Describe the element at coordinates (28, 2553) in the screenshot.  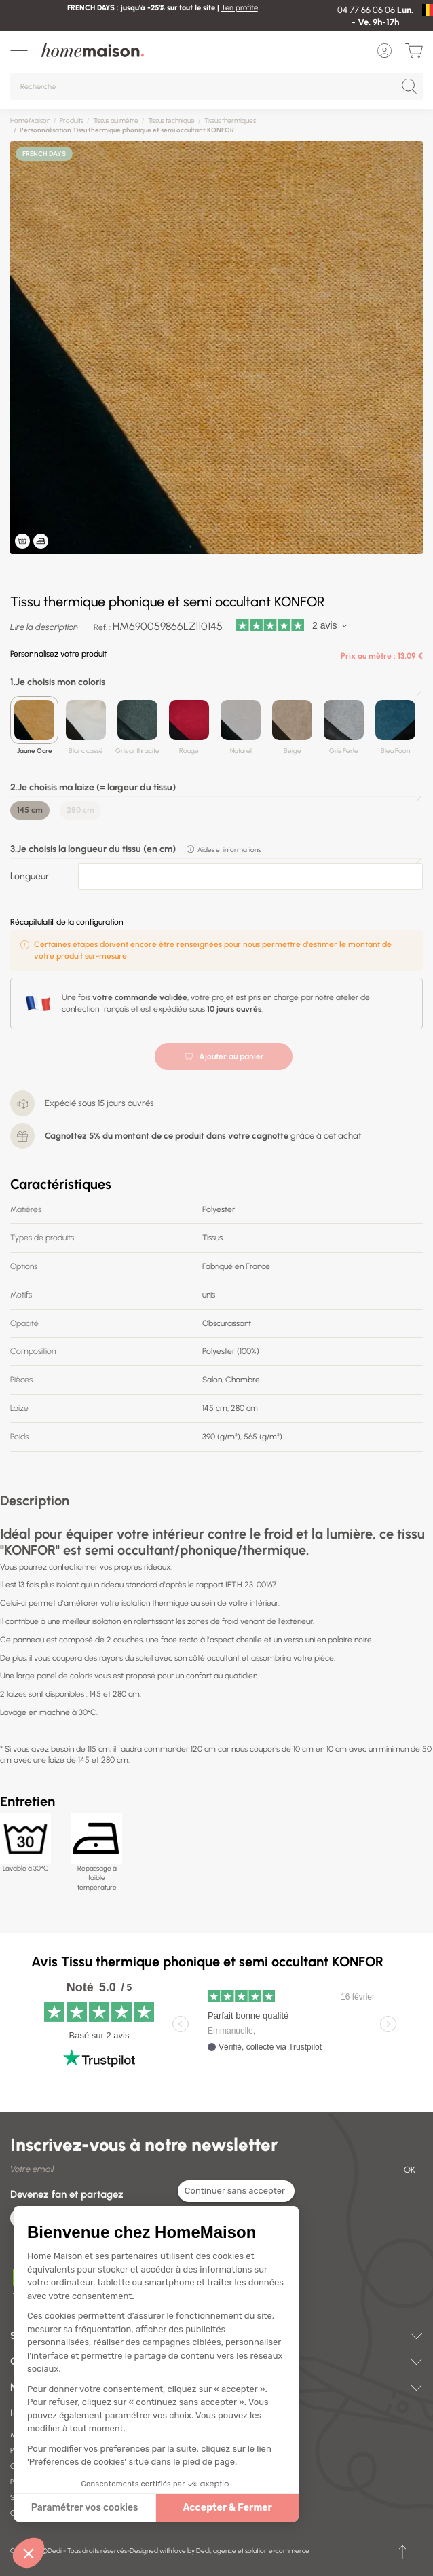
I see `[button]` at that location.